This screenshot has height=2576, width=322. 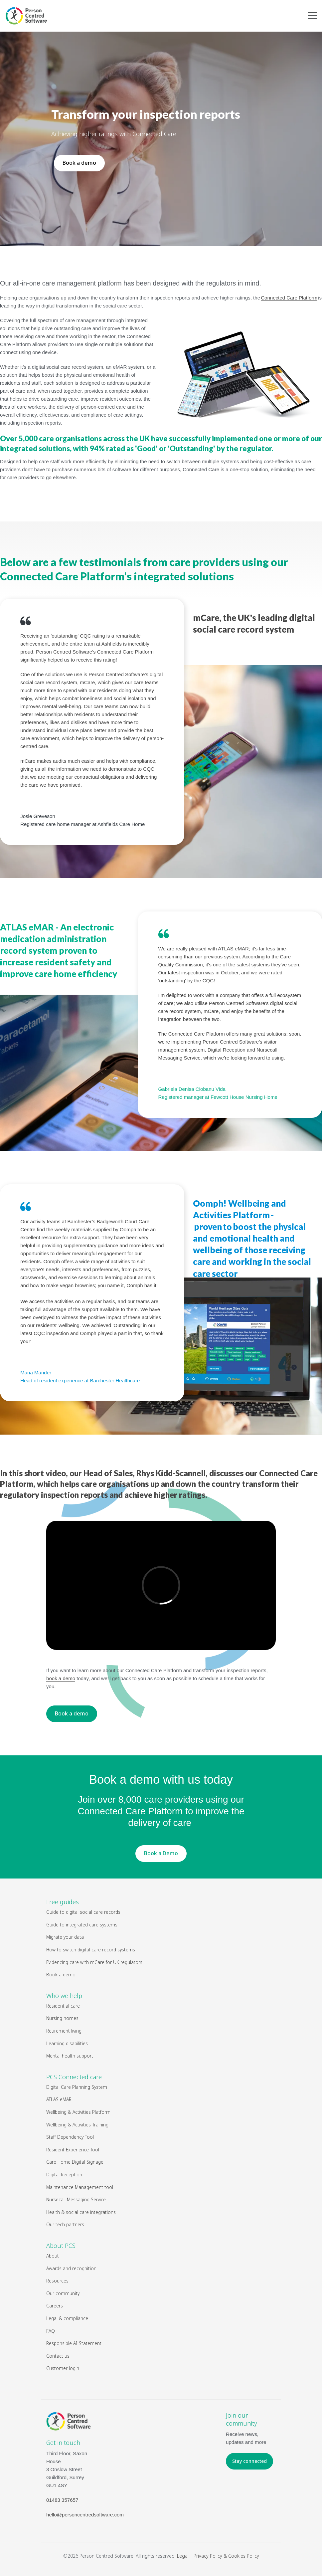 I want to click on Legal, so click(x=183, y=2556).